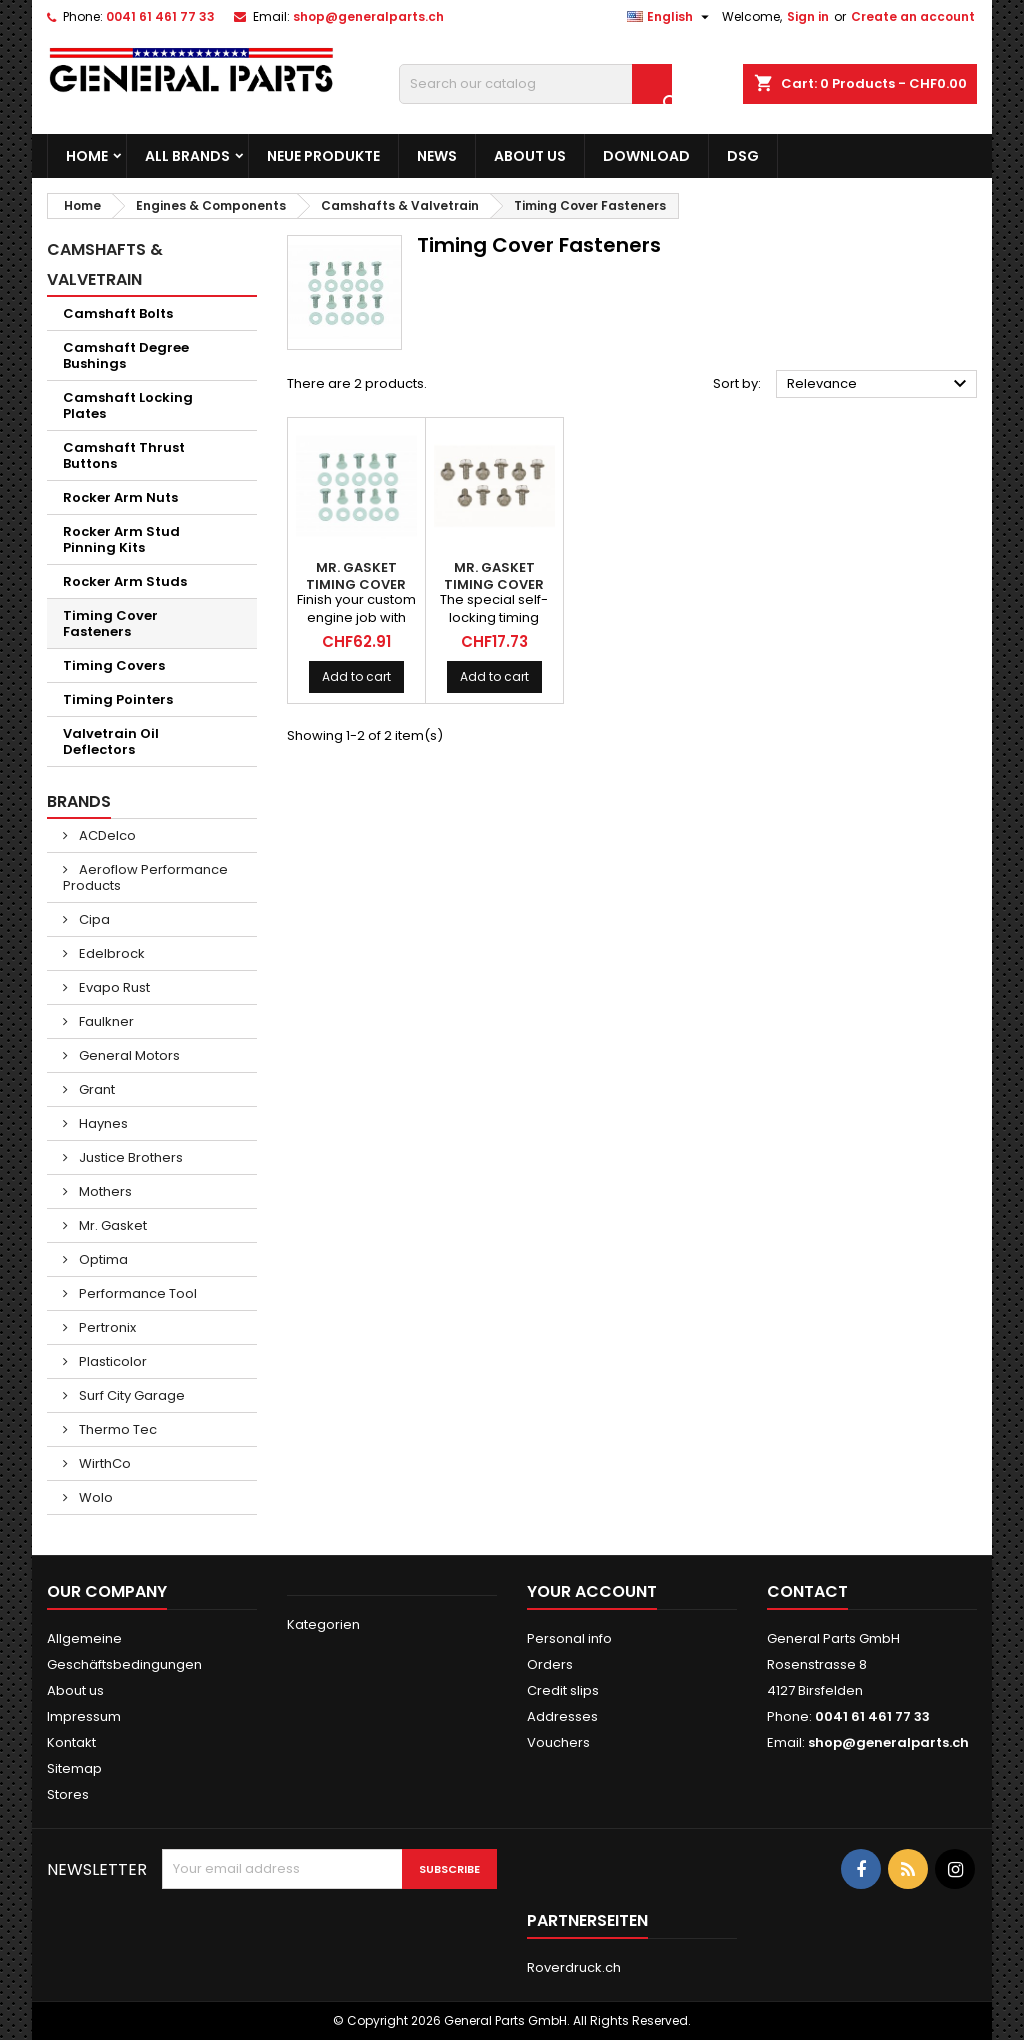  What do you see at coordinates (535, 84) in the screenshot?
I see `[Search]` at bounding box center [535, 84].